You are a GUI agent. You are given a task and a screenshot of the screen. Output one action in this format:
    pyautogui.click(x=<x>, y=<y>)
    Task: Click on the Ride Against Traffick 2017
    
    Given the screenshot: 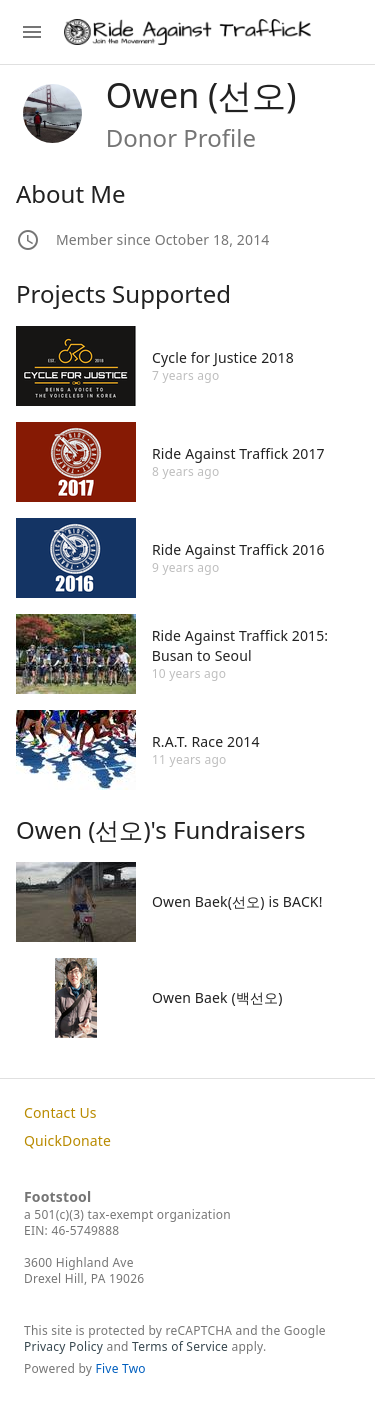 What is the action you would take?
    pyautogui.click(x=238, y=453)
    